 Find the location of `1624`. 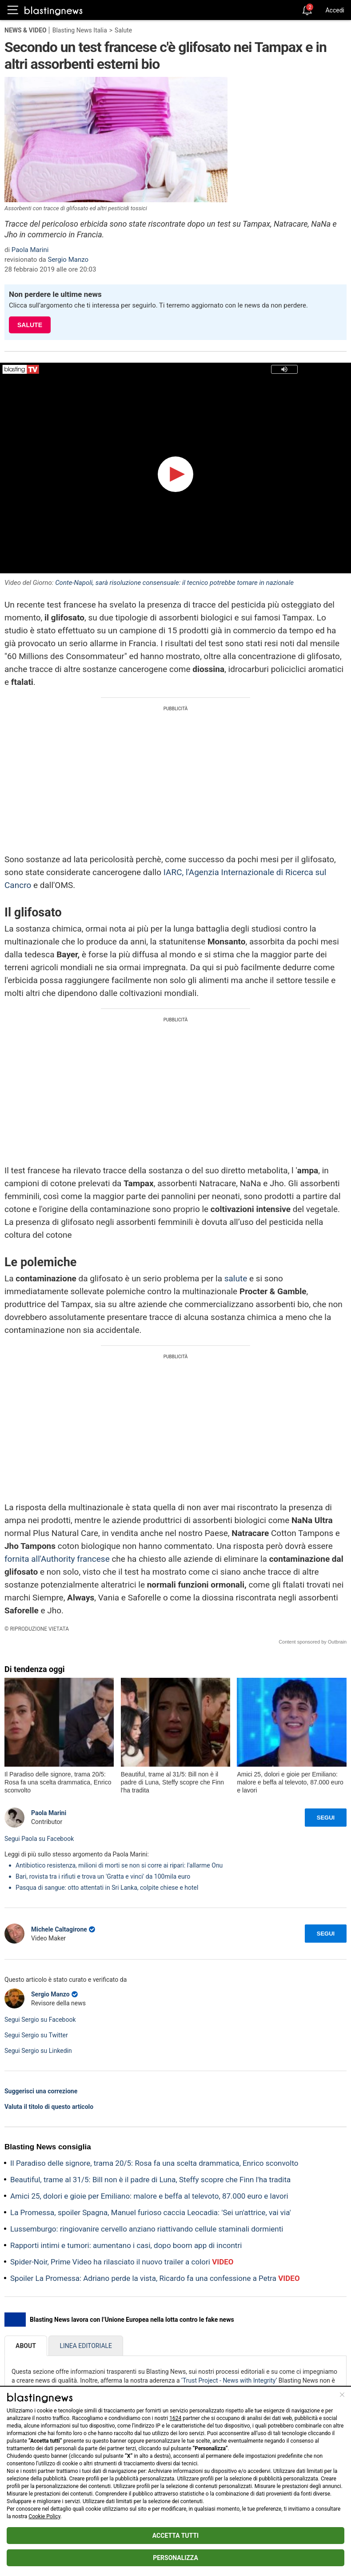

1624 is located at coordinates (175, 2418).